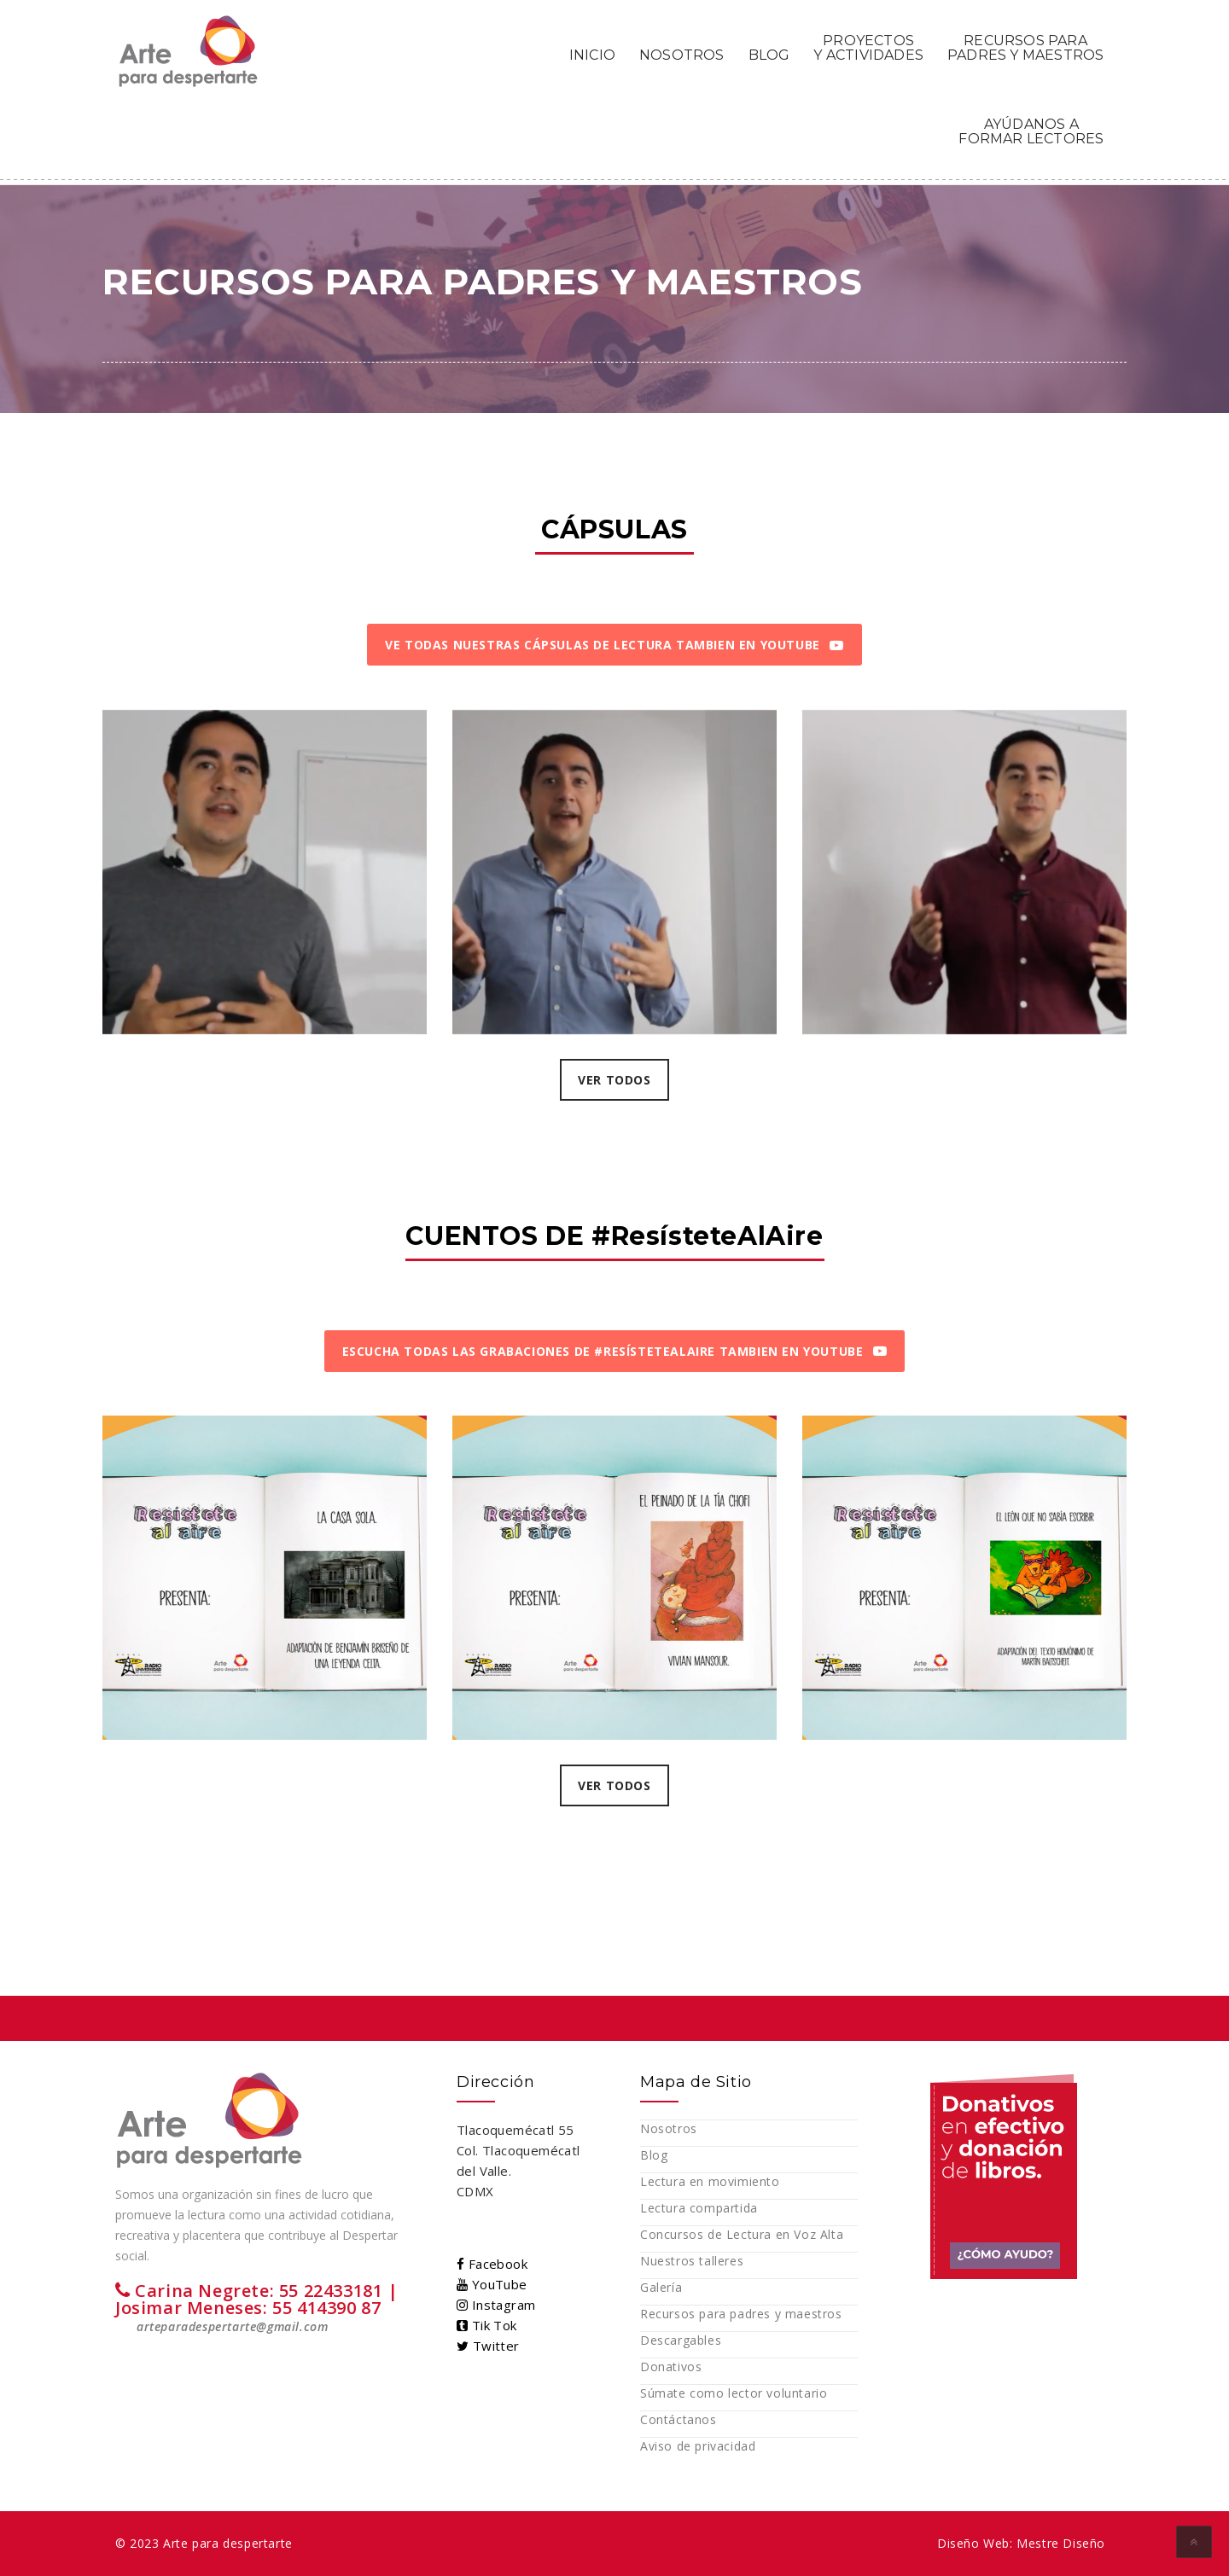 The image size is (1229, 2576). What do you see at coordinates (671, 2366) in the screenshot?
I see `Donativos` at bounding box center [671, 2366].